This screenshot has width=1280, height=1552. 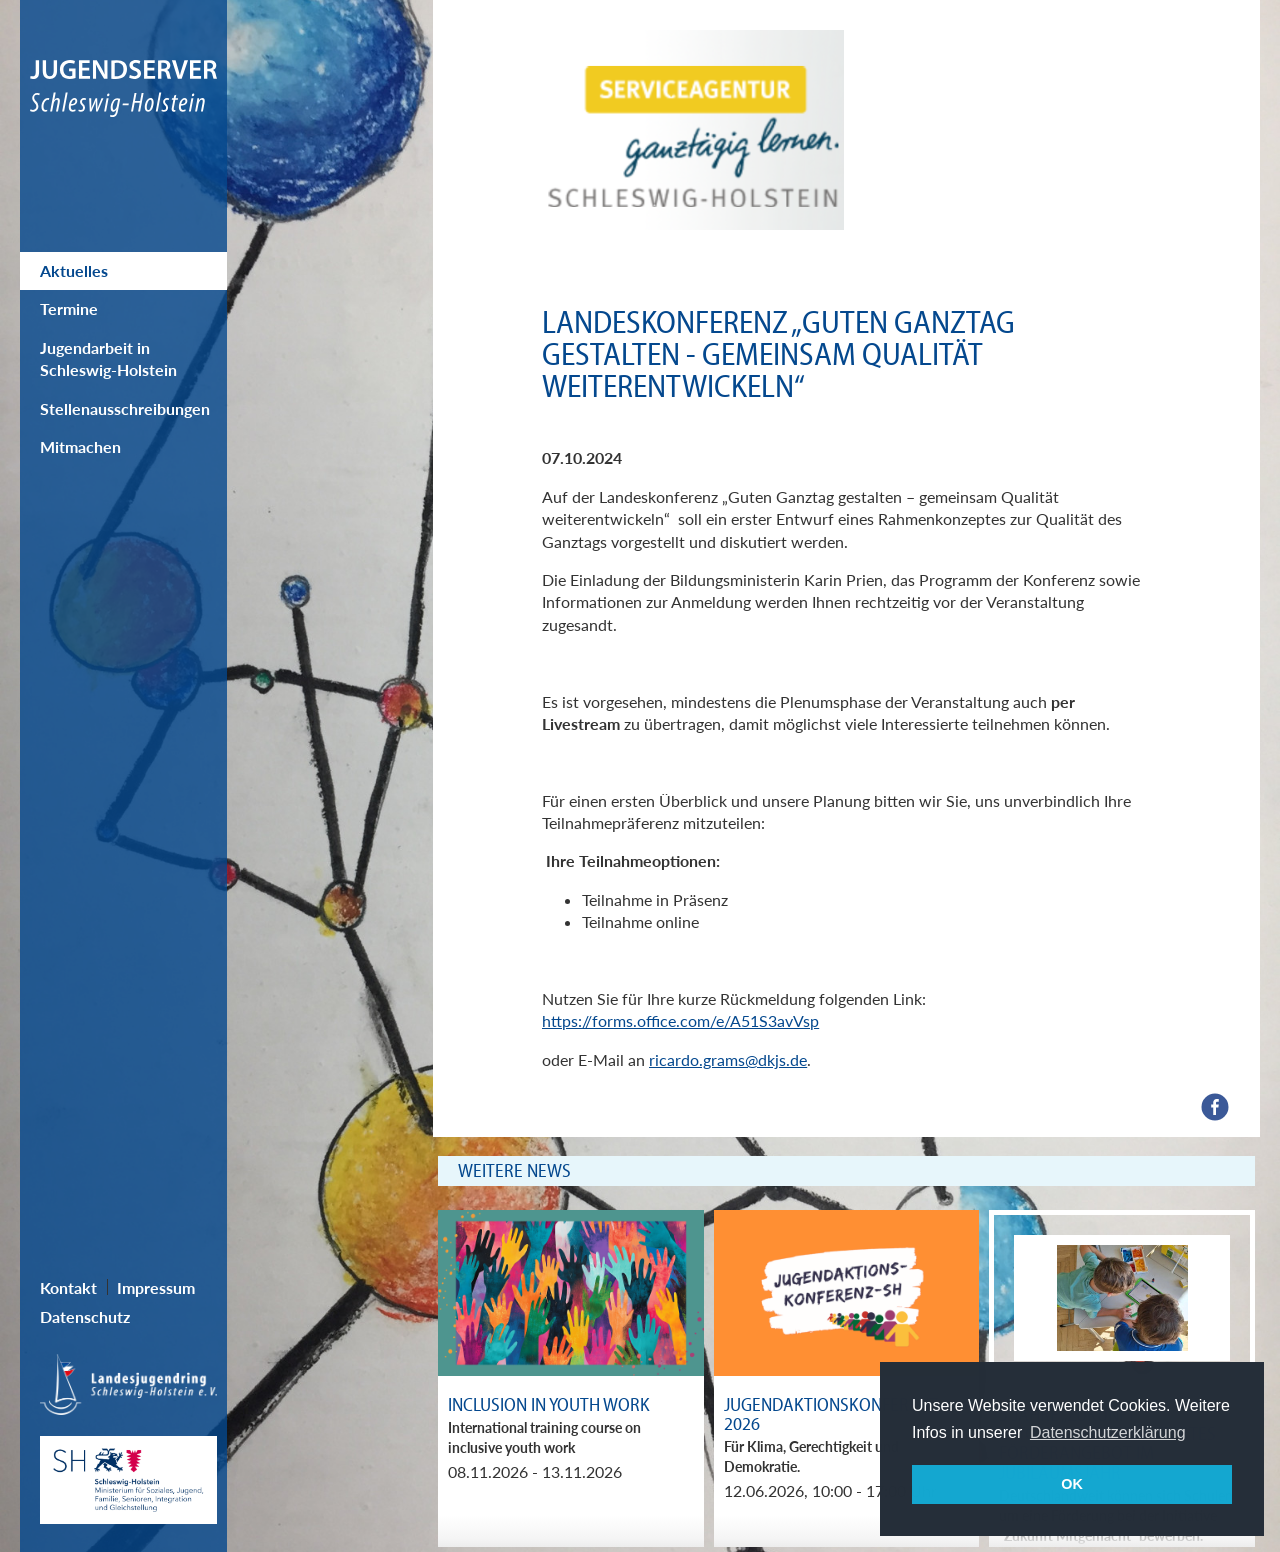 I want to click on Stellenausschreibungen, so click(x=125, y=408).